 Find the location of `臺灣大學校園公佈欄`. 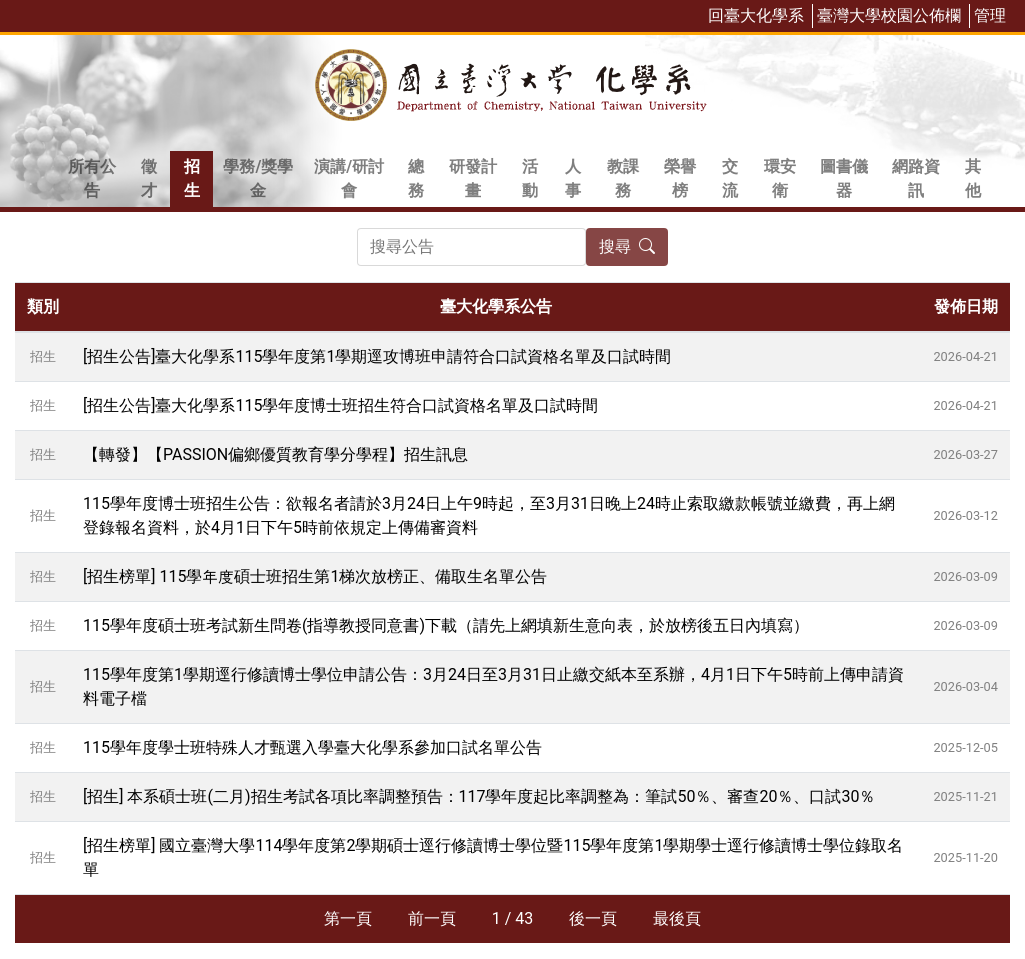

臺灣大學校園公佈欄 is located at coordinates (889, 15).